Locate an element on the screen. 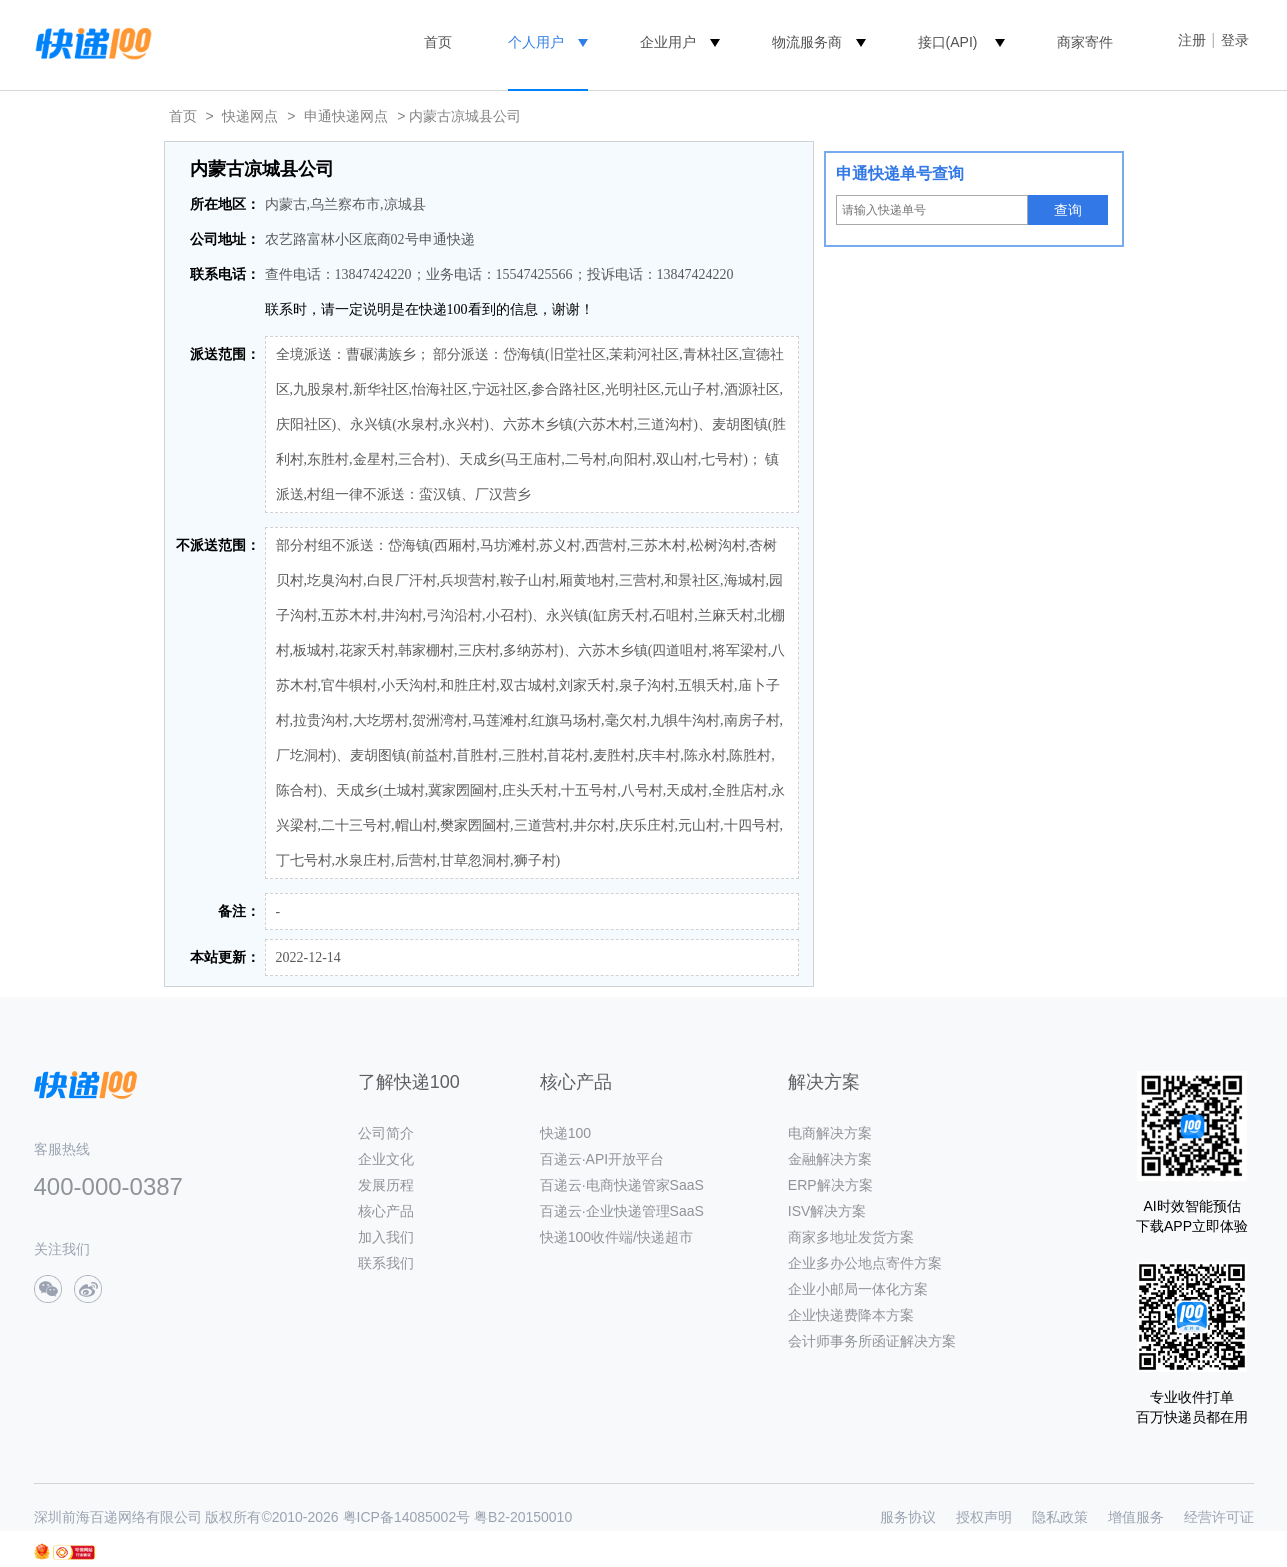 The image size is (1287, 1567). 粤B2-20150010 is located at coordinates (523, 1517).